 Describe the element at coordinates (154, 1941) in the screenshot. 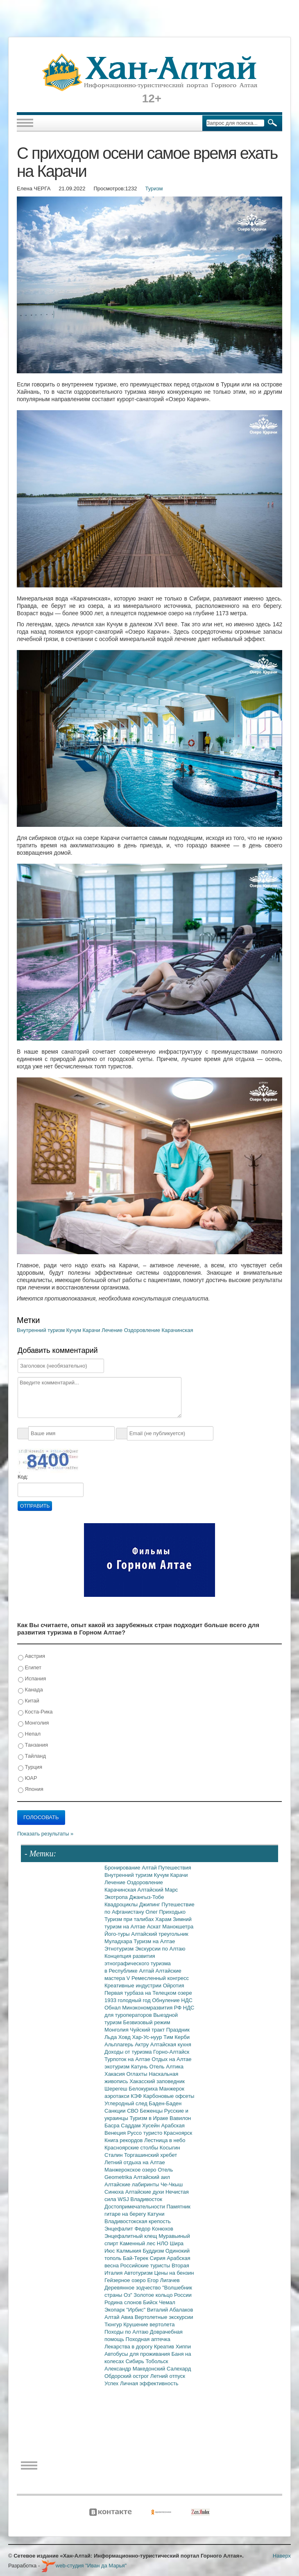

I see `Туризм на Алтае` at that location.